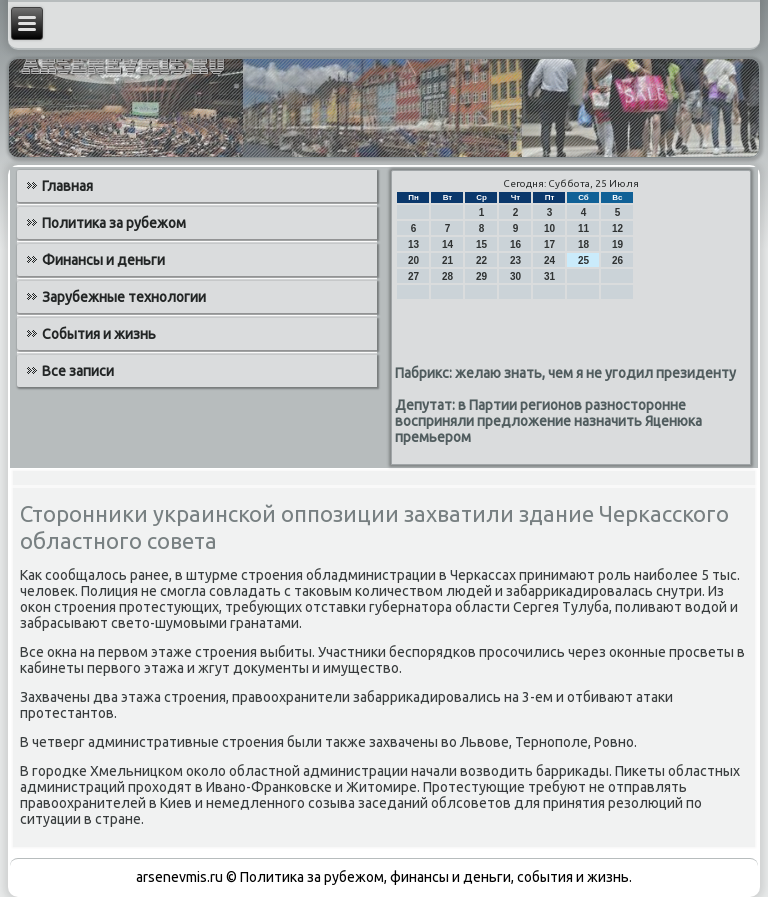 This screenshot has width=768, height=897. Describe the element at coordinates (515, 276) in the screenshot. I see `30` at that location.